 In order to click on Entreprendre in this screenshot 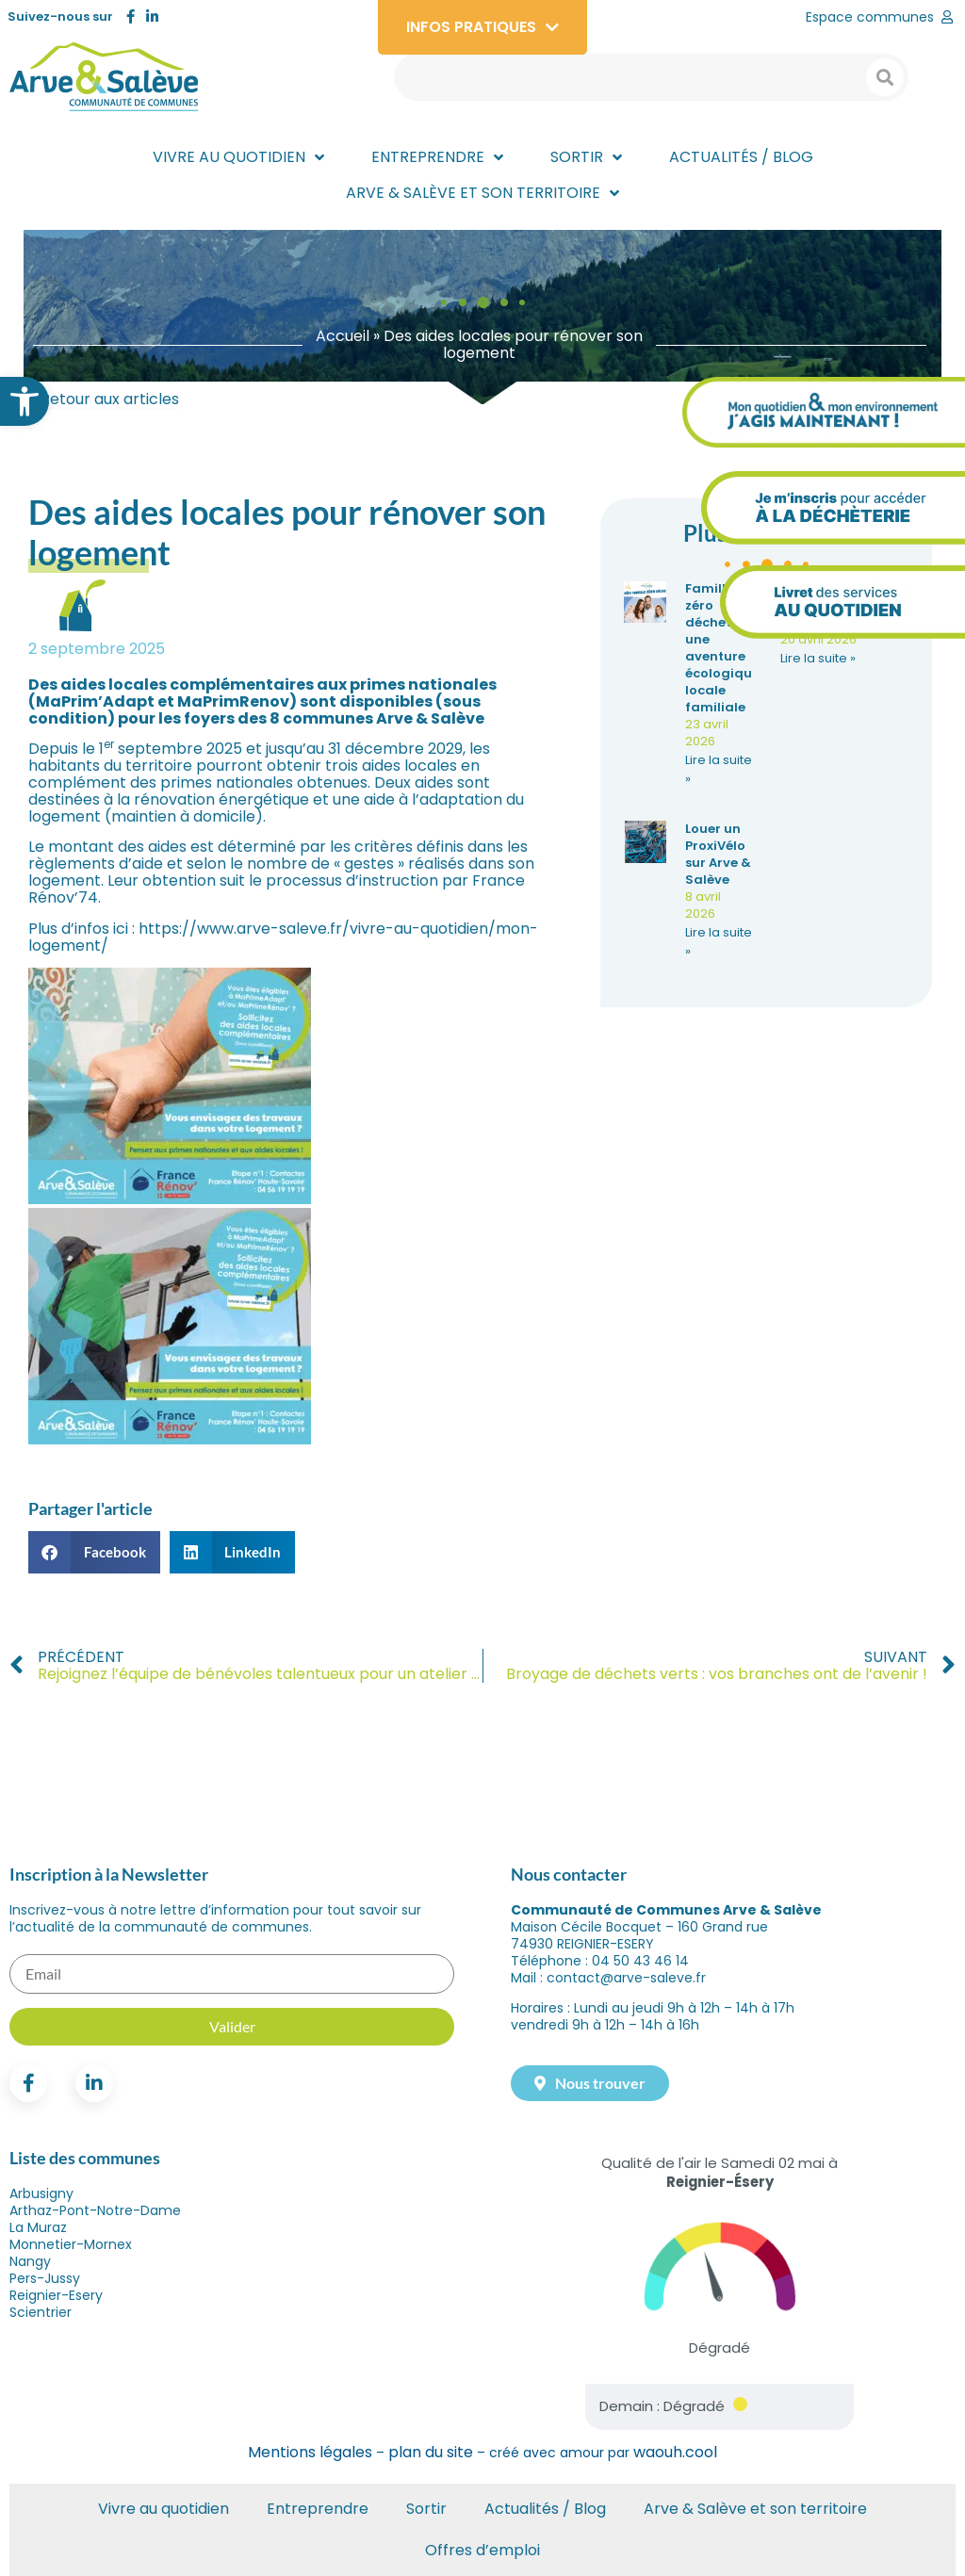, I will do `click(317, 2508)`.